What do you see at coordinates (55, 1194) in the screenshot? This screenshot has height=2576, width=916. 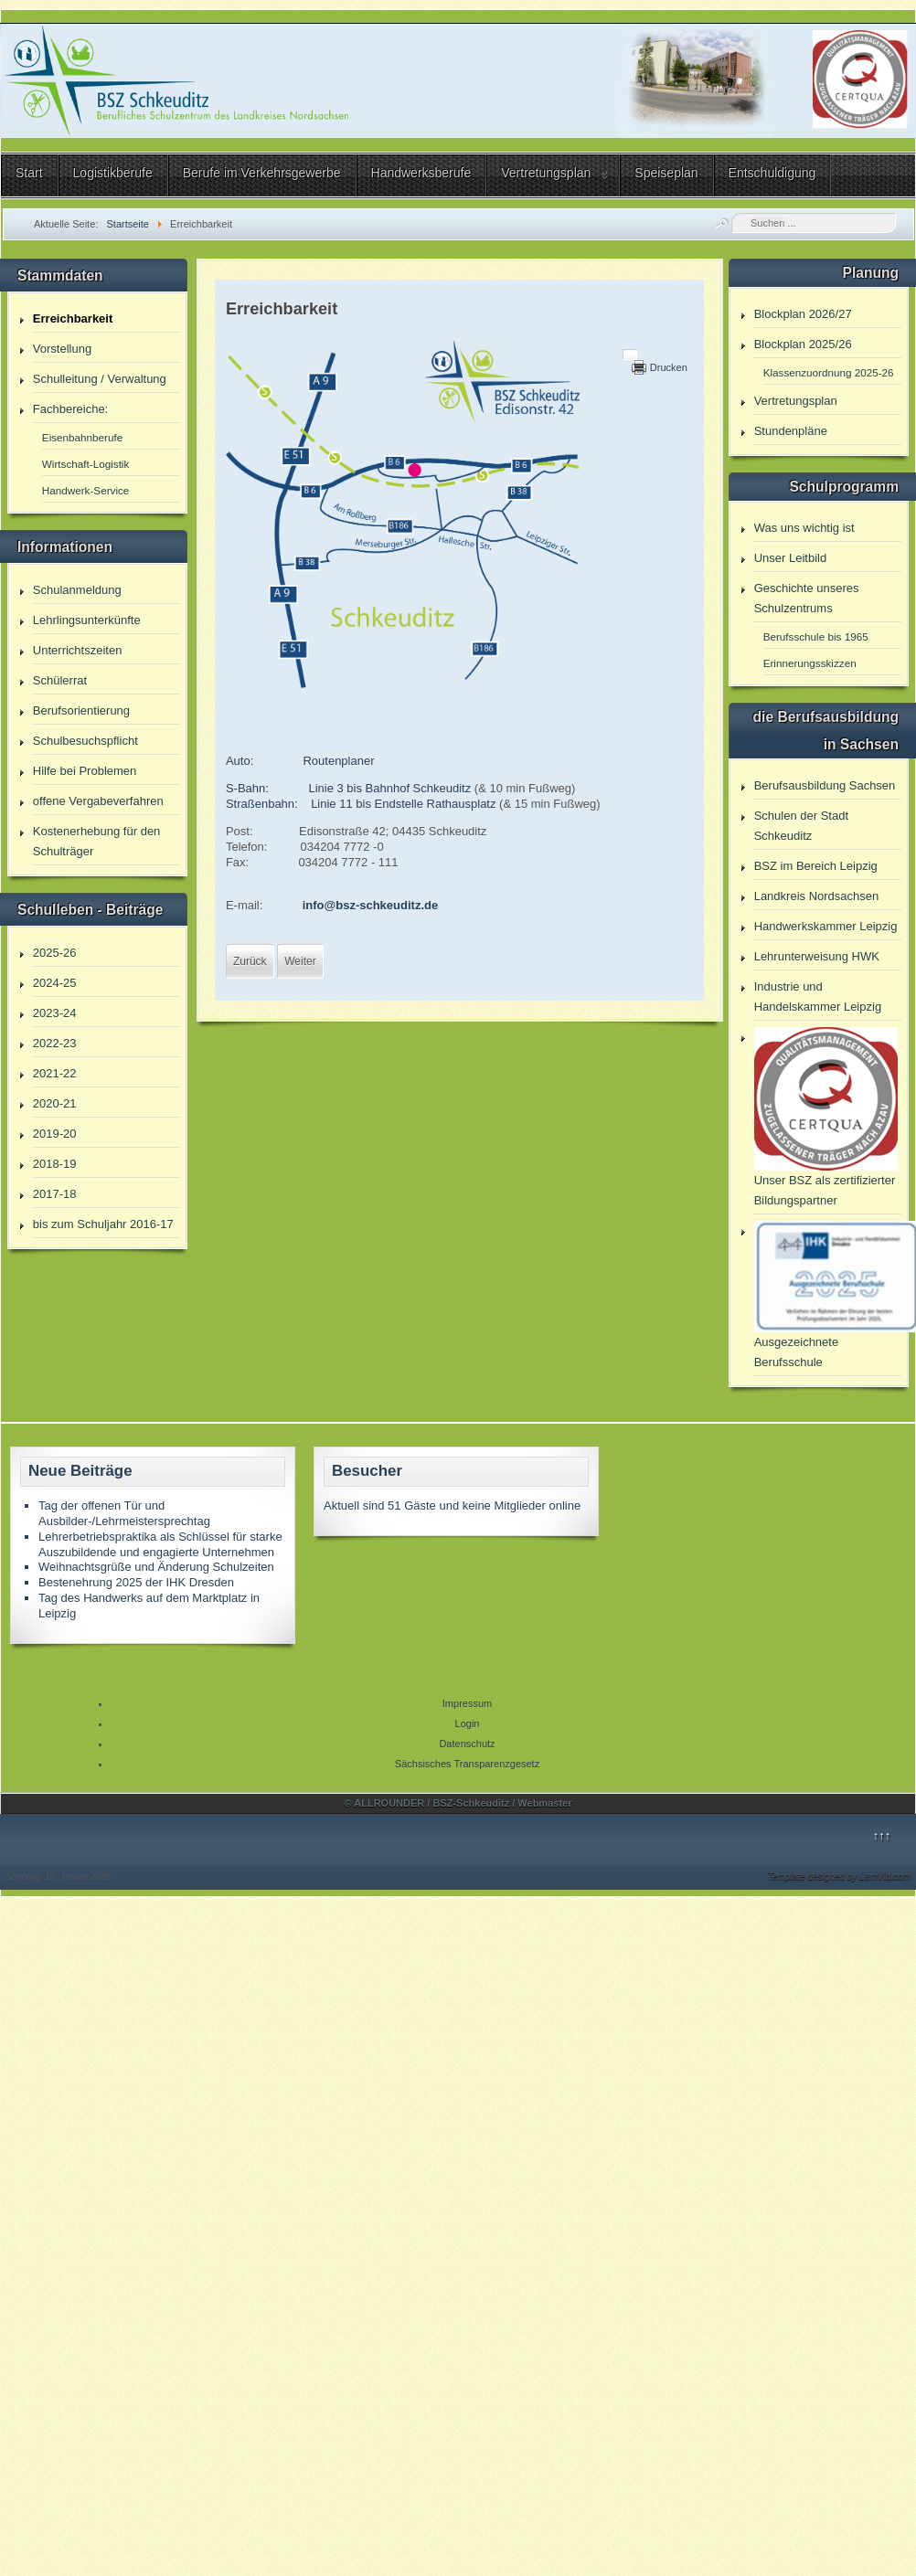 I see `2017-18` at bounding box center [55, 1194].